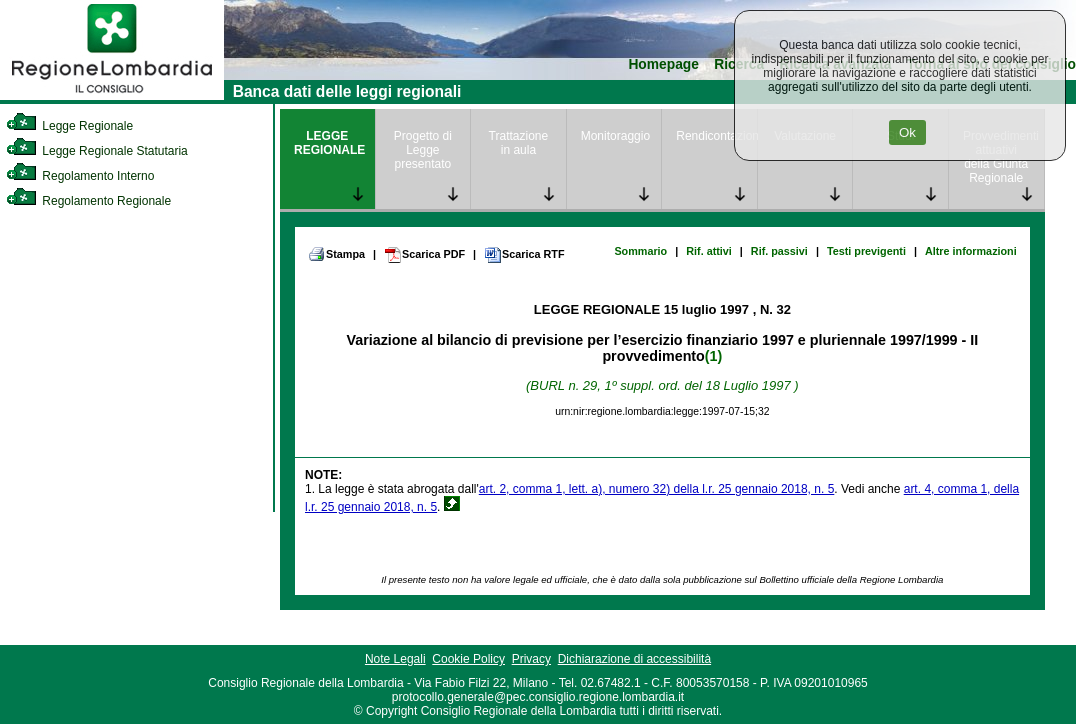  I want to click on Scarica PDF [link], so click(424, 255).